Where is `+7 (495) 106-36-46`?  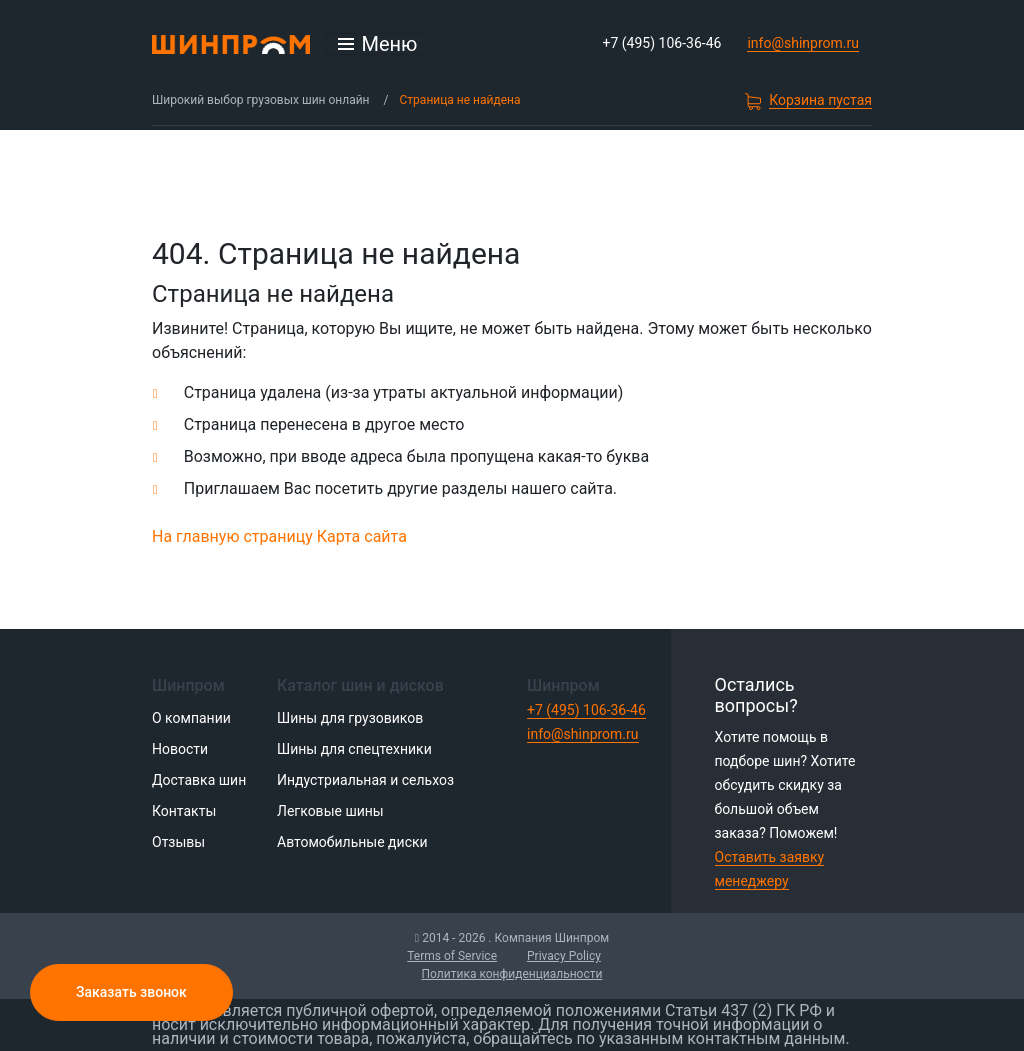
+7 (495) 106-36-46 is located at coordinates (662, 43).